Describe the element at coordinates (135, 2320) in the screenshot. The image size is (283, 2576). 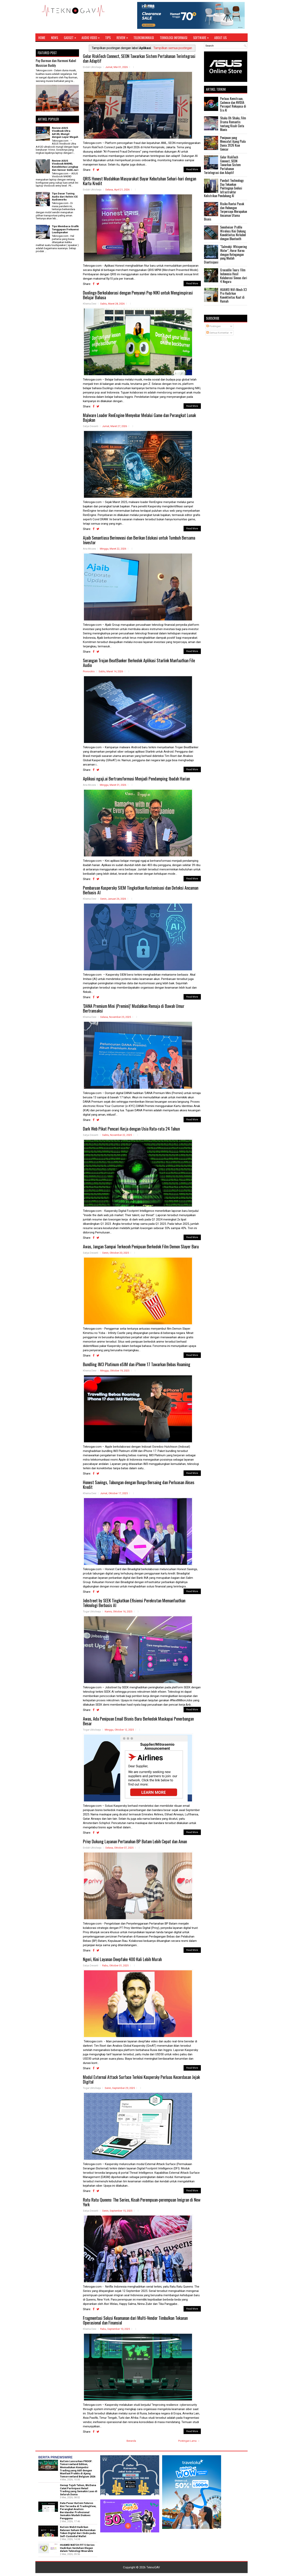
I see `Fragmentasi Solusi Keamanan dari Multi-Vendor Timbulkan Tekanan Operasional dan Finansial` at that location.